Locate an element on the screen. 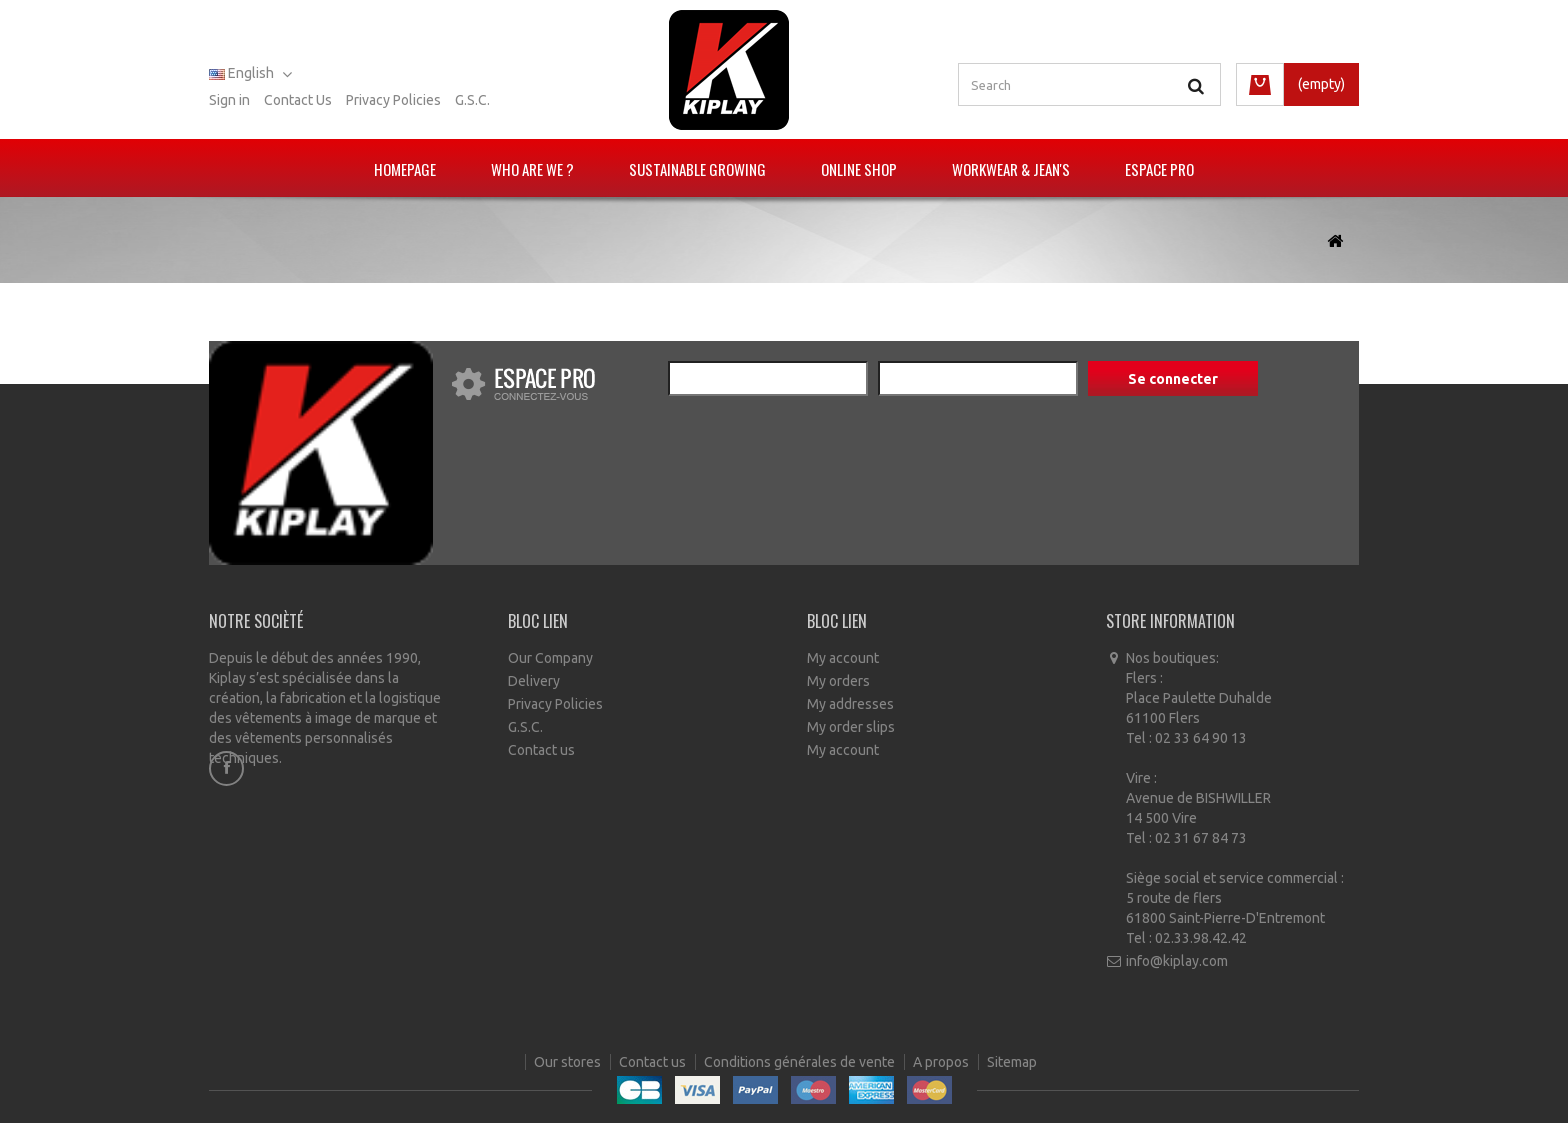  Privacy policies is located at coordinates (393, 100).